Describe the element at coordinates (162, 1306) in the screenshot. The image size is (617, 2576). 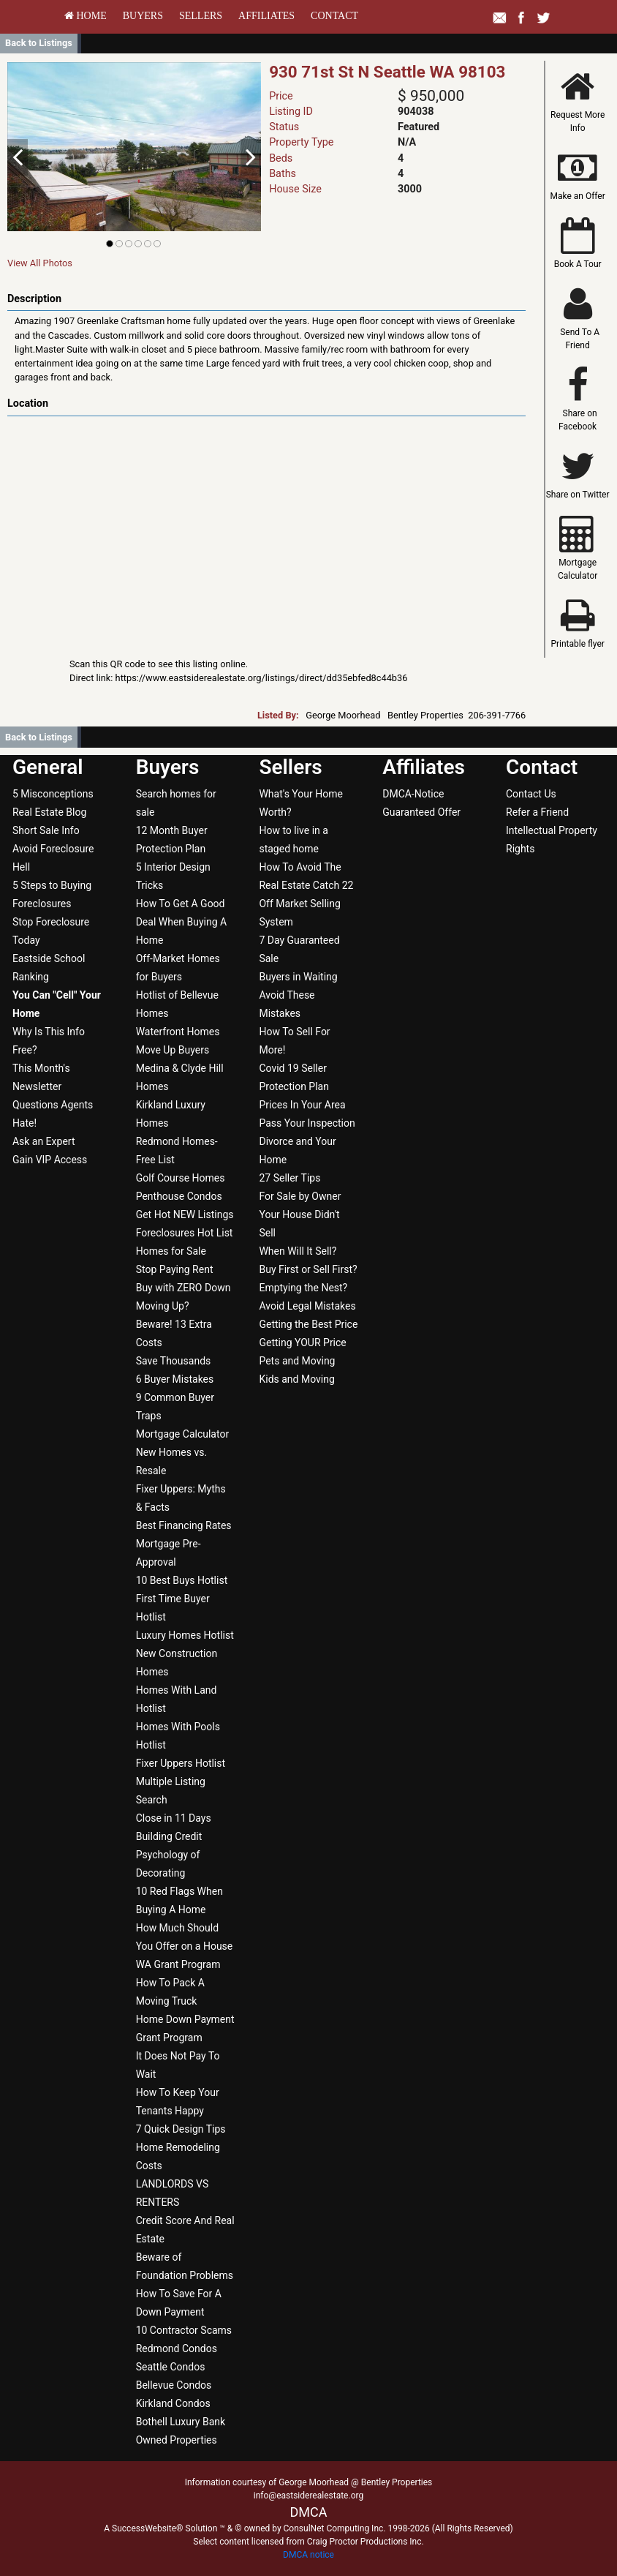
I see `Moving Up?` at that location.